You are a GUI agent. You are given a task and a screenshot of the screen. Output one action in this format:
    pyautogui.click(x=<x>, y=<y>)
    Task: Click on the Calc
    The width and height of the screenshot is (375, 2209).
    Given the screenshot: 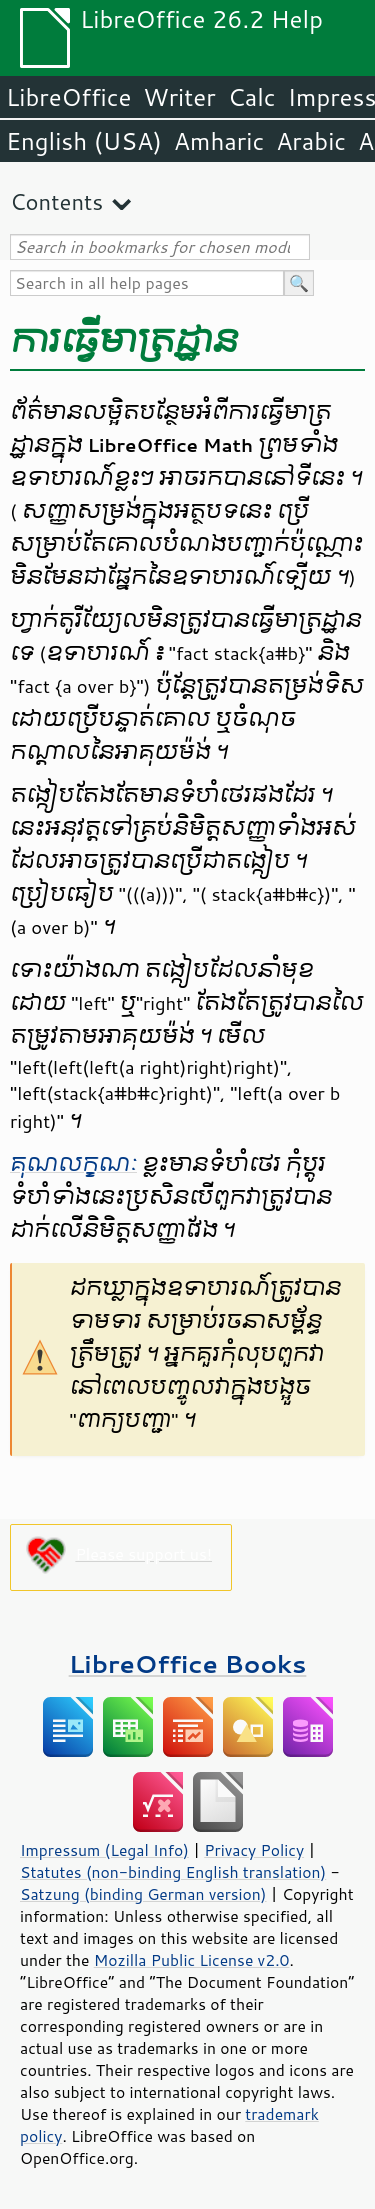 What is the action you would take?
    pyautogui.click(x=252, y=97)
    